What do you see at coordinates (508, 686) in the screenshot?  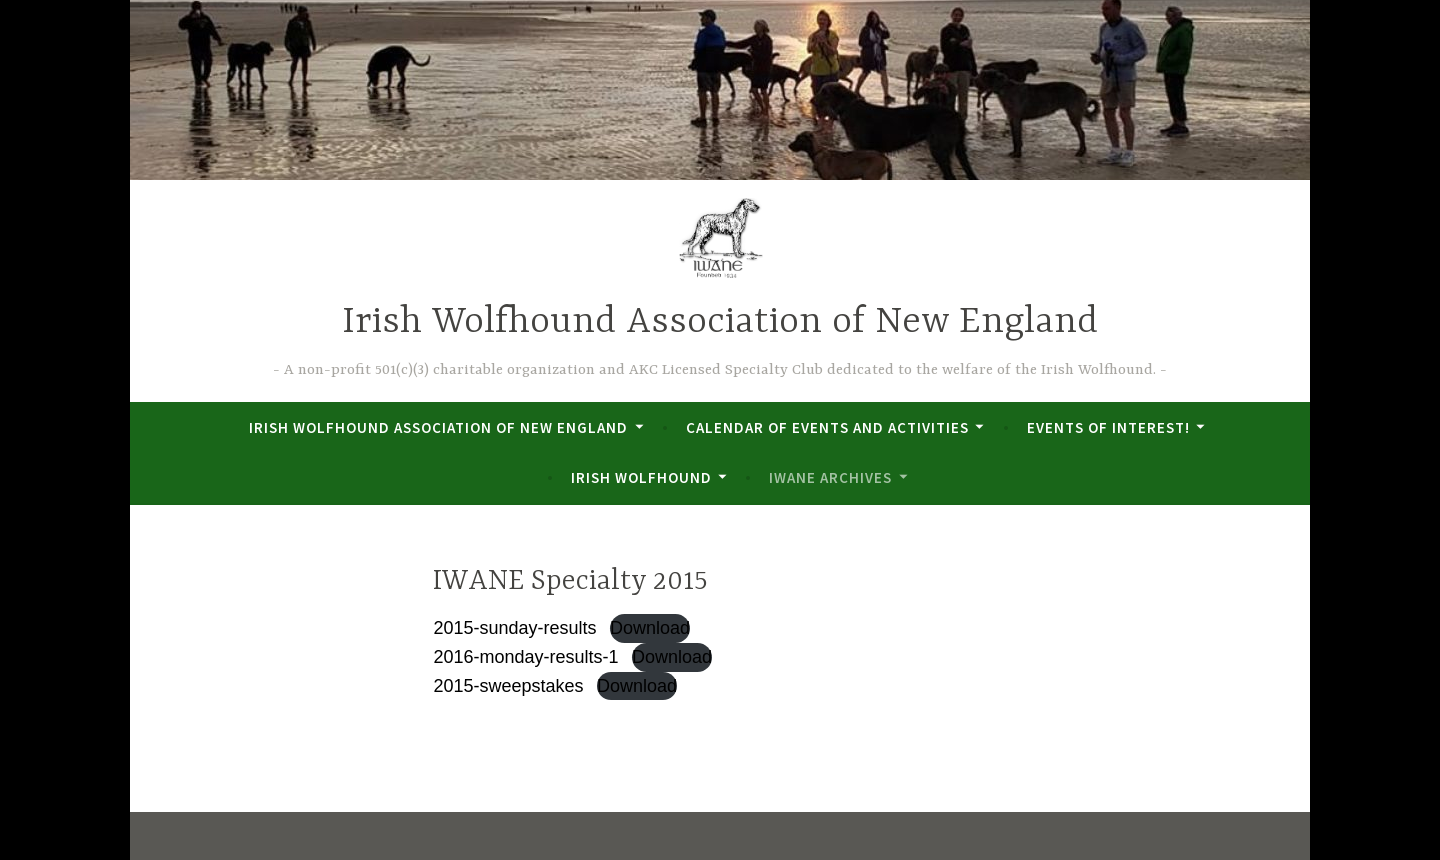 I see `2015-sweepstakes` at bounding box center [508, 686].